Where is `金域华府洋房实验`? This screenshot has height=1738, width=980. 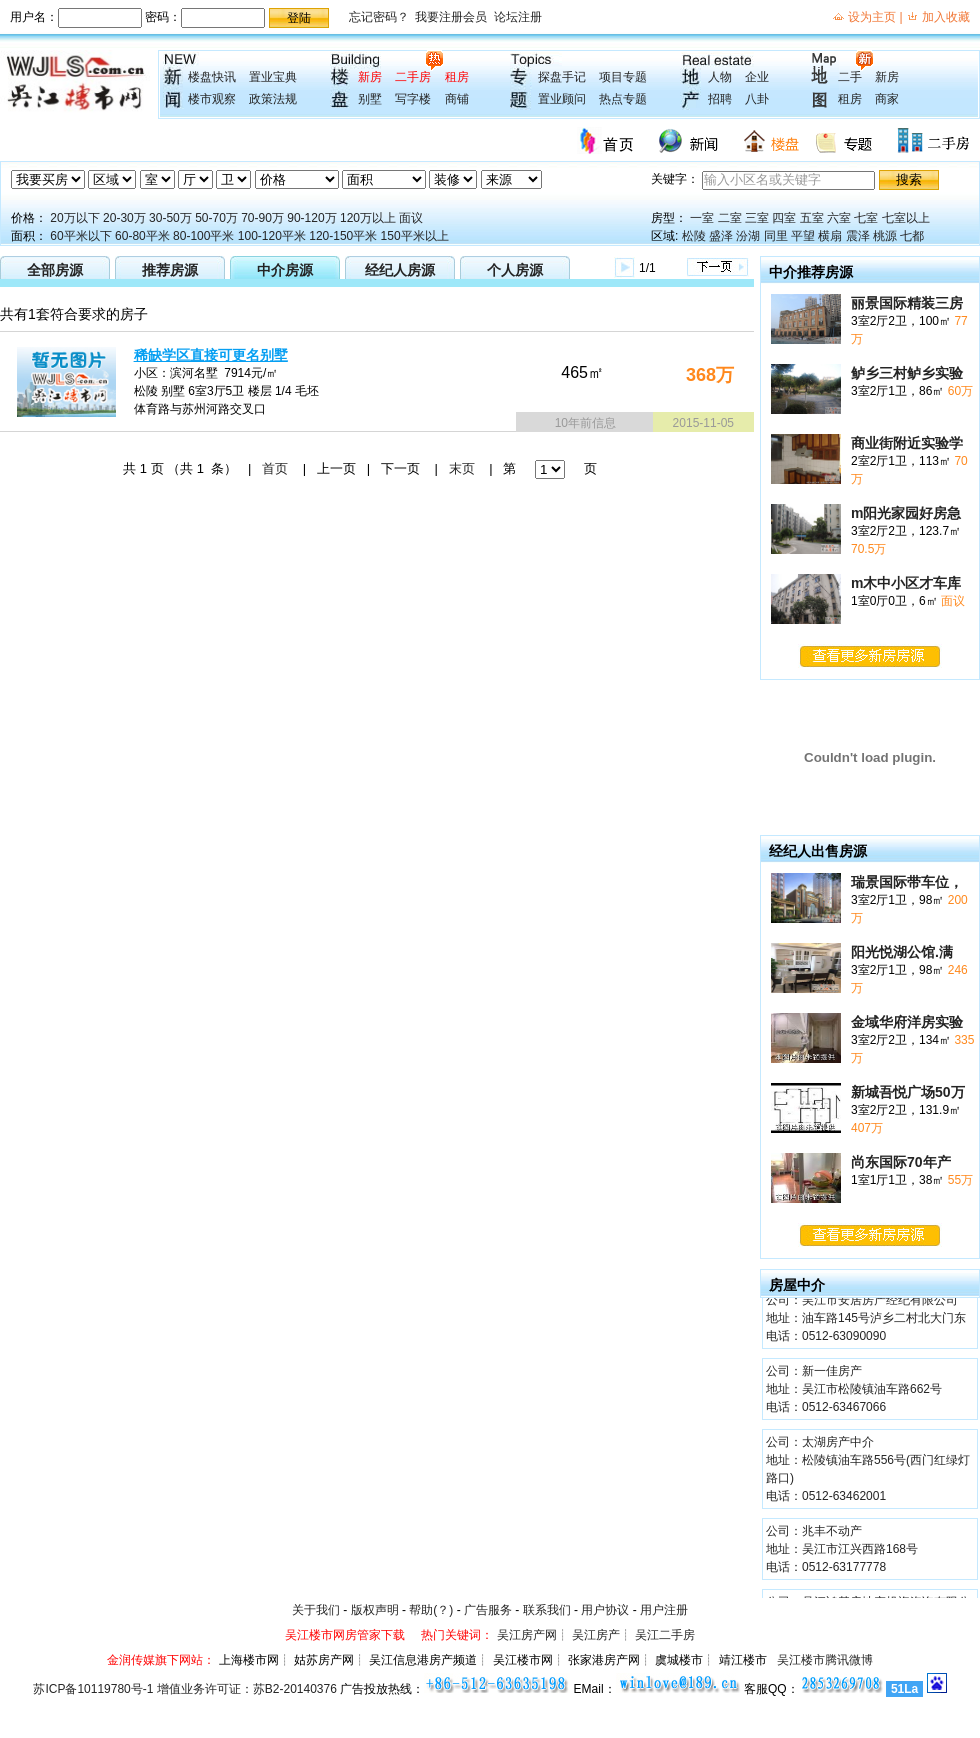
金域华府洋房实验 is located at coordinates (907, 1022).